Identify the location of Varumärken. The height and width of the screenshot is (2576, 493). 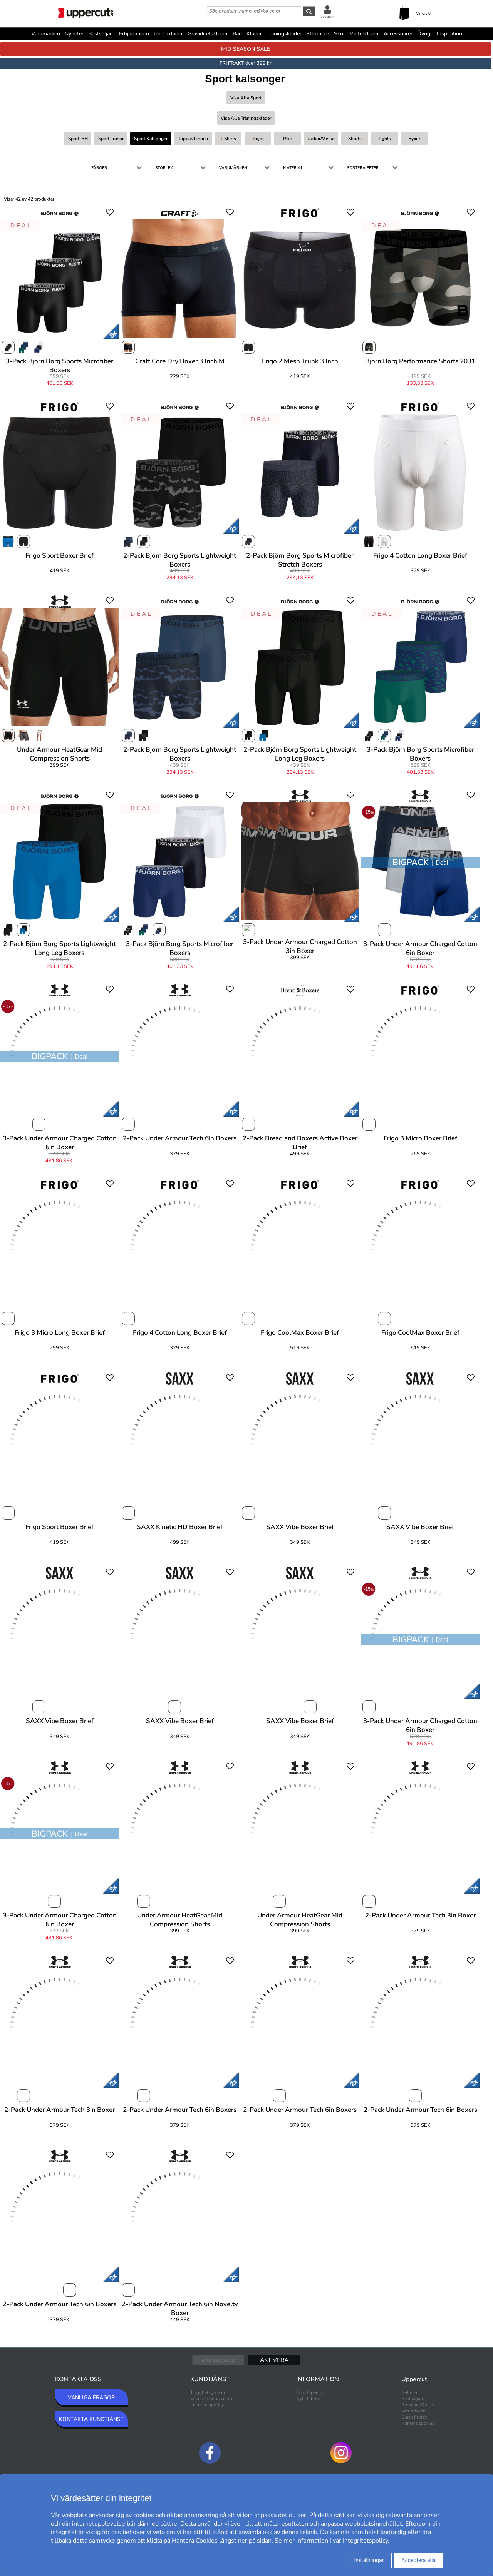
(45, 33).